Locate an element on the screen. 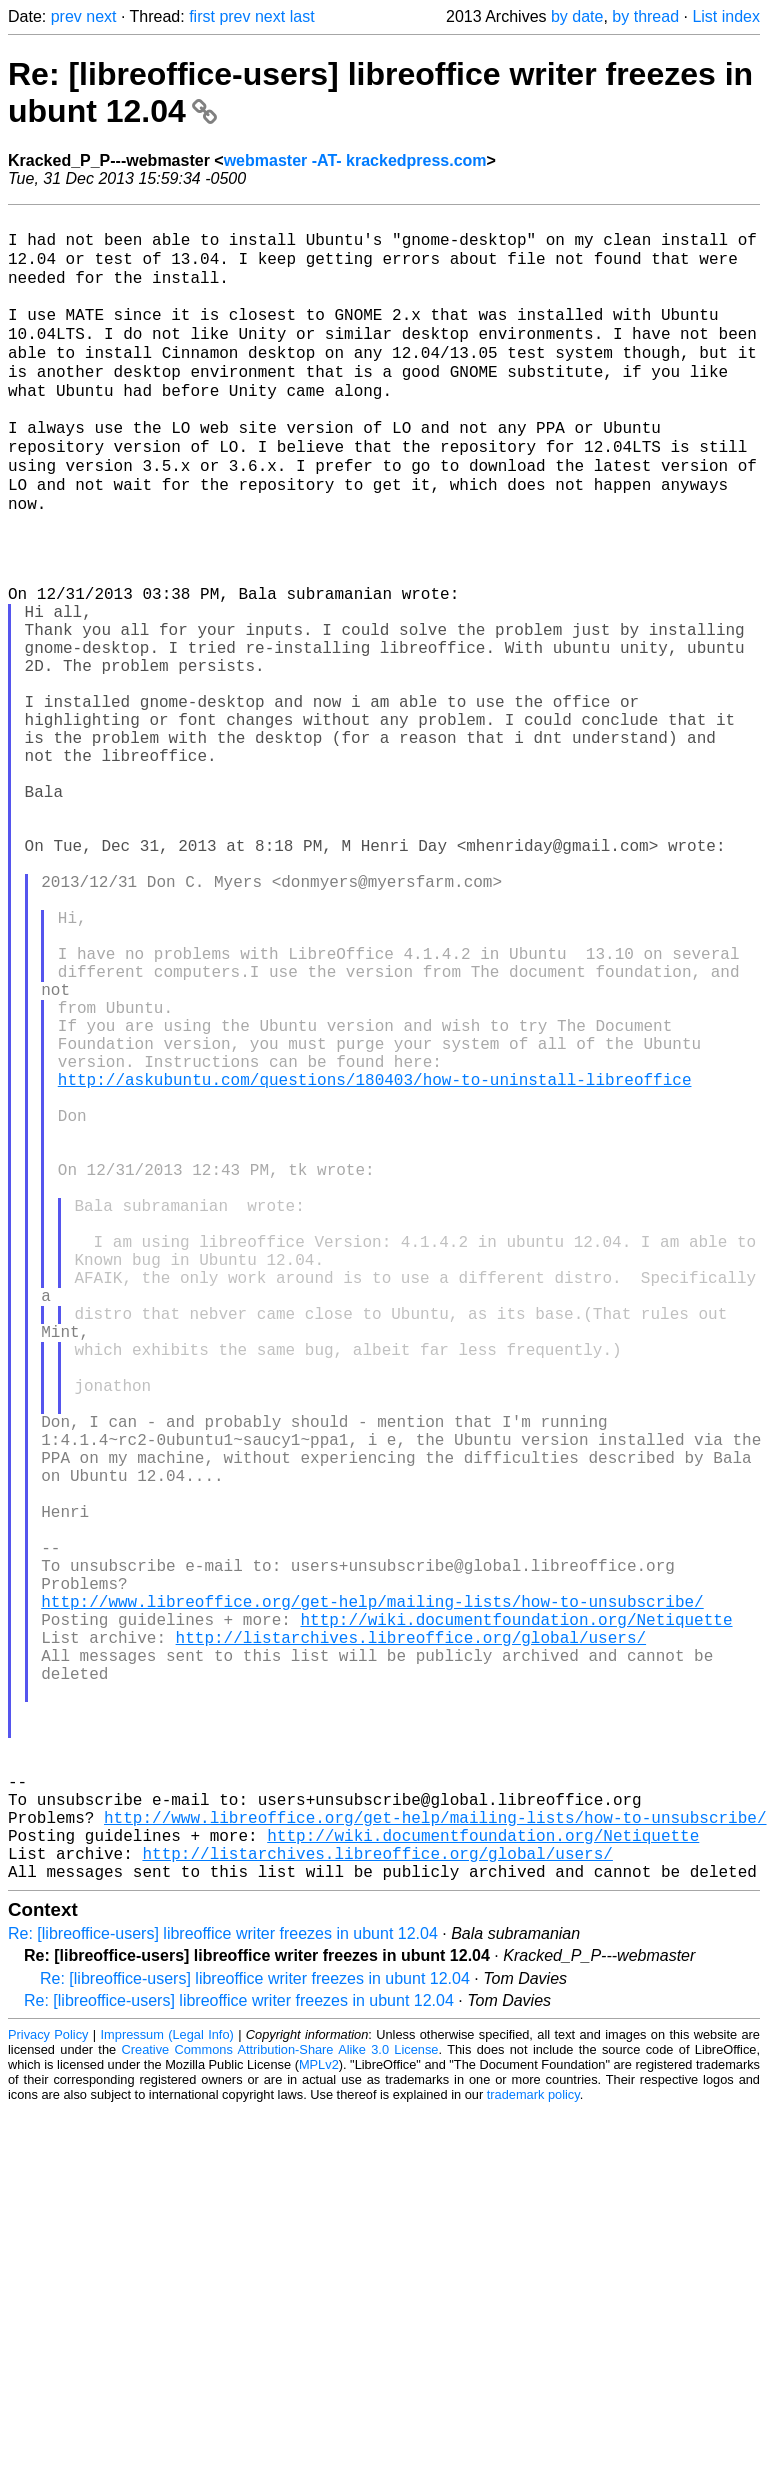  http://www.libreoffice.org/get-help/mailing-lists/how-to-unsubscribe/ is located at coordinates (372, 1896).